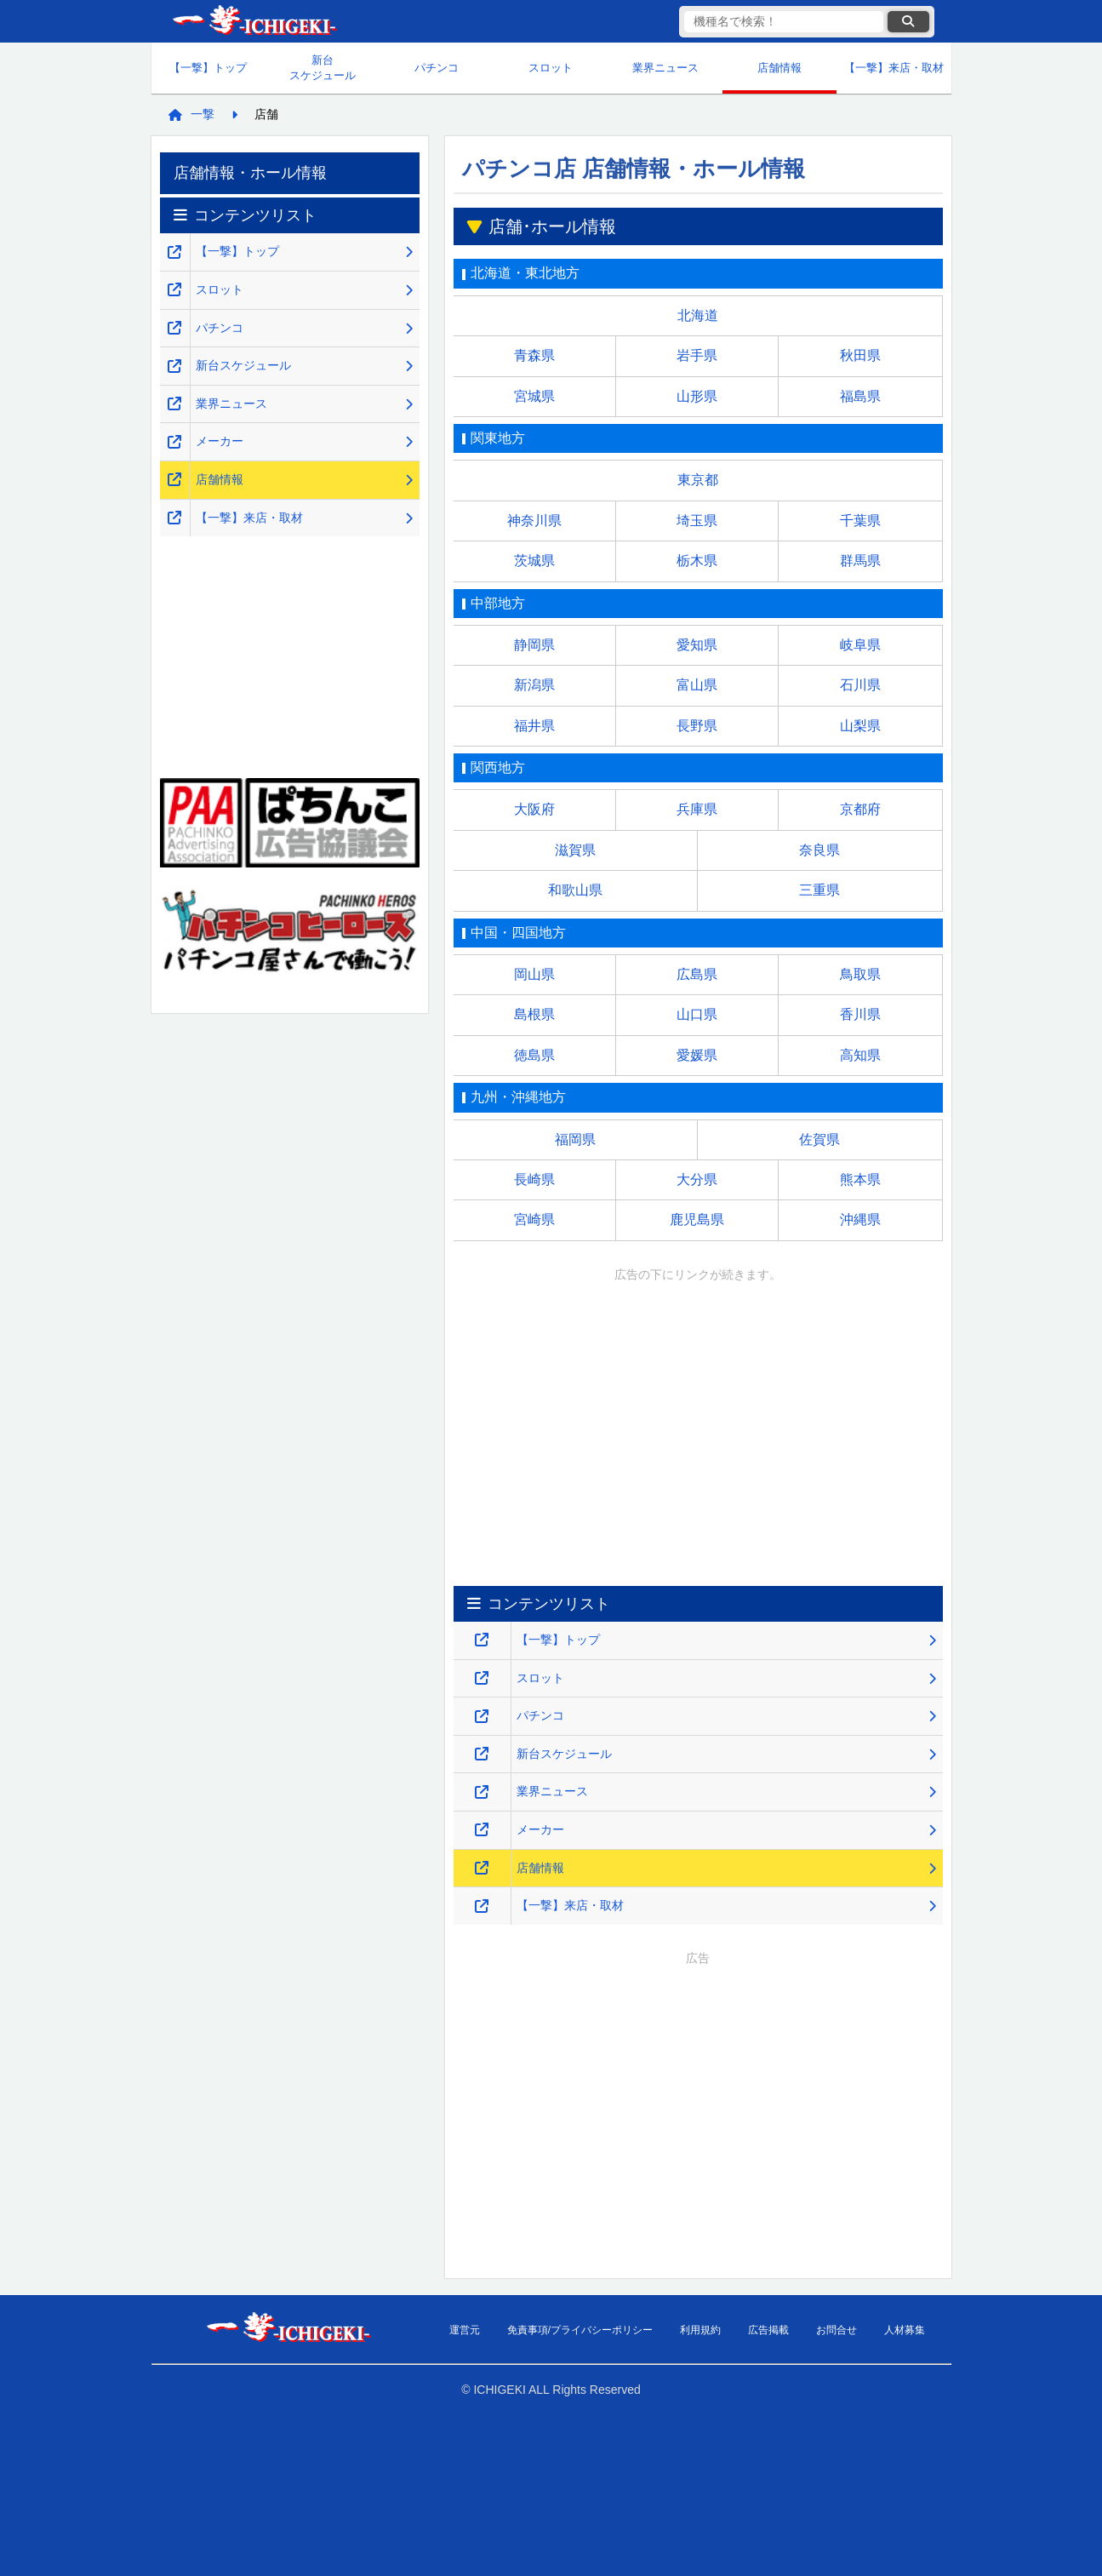  Describe the element at coordinates (482, 1678) in the screenshot. I see `[スロット・スマスロ解析攻略のページを新しいタブで開くリンク]` at that location.